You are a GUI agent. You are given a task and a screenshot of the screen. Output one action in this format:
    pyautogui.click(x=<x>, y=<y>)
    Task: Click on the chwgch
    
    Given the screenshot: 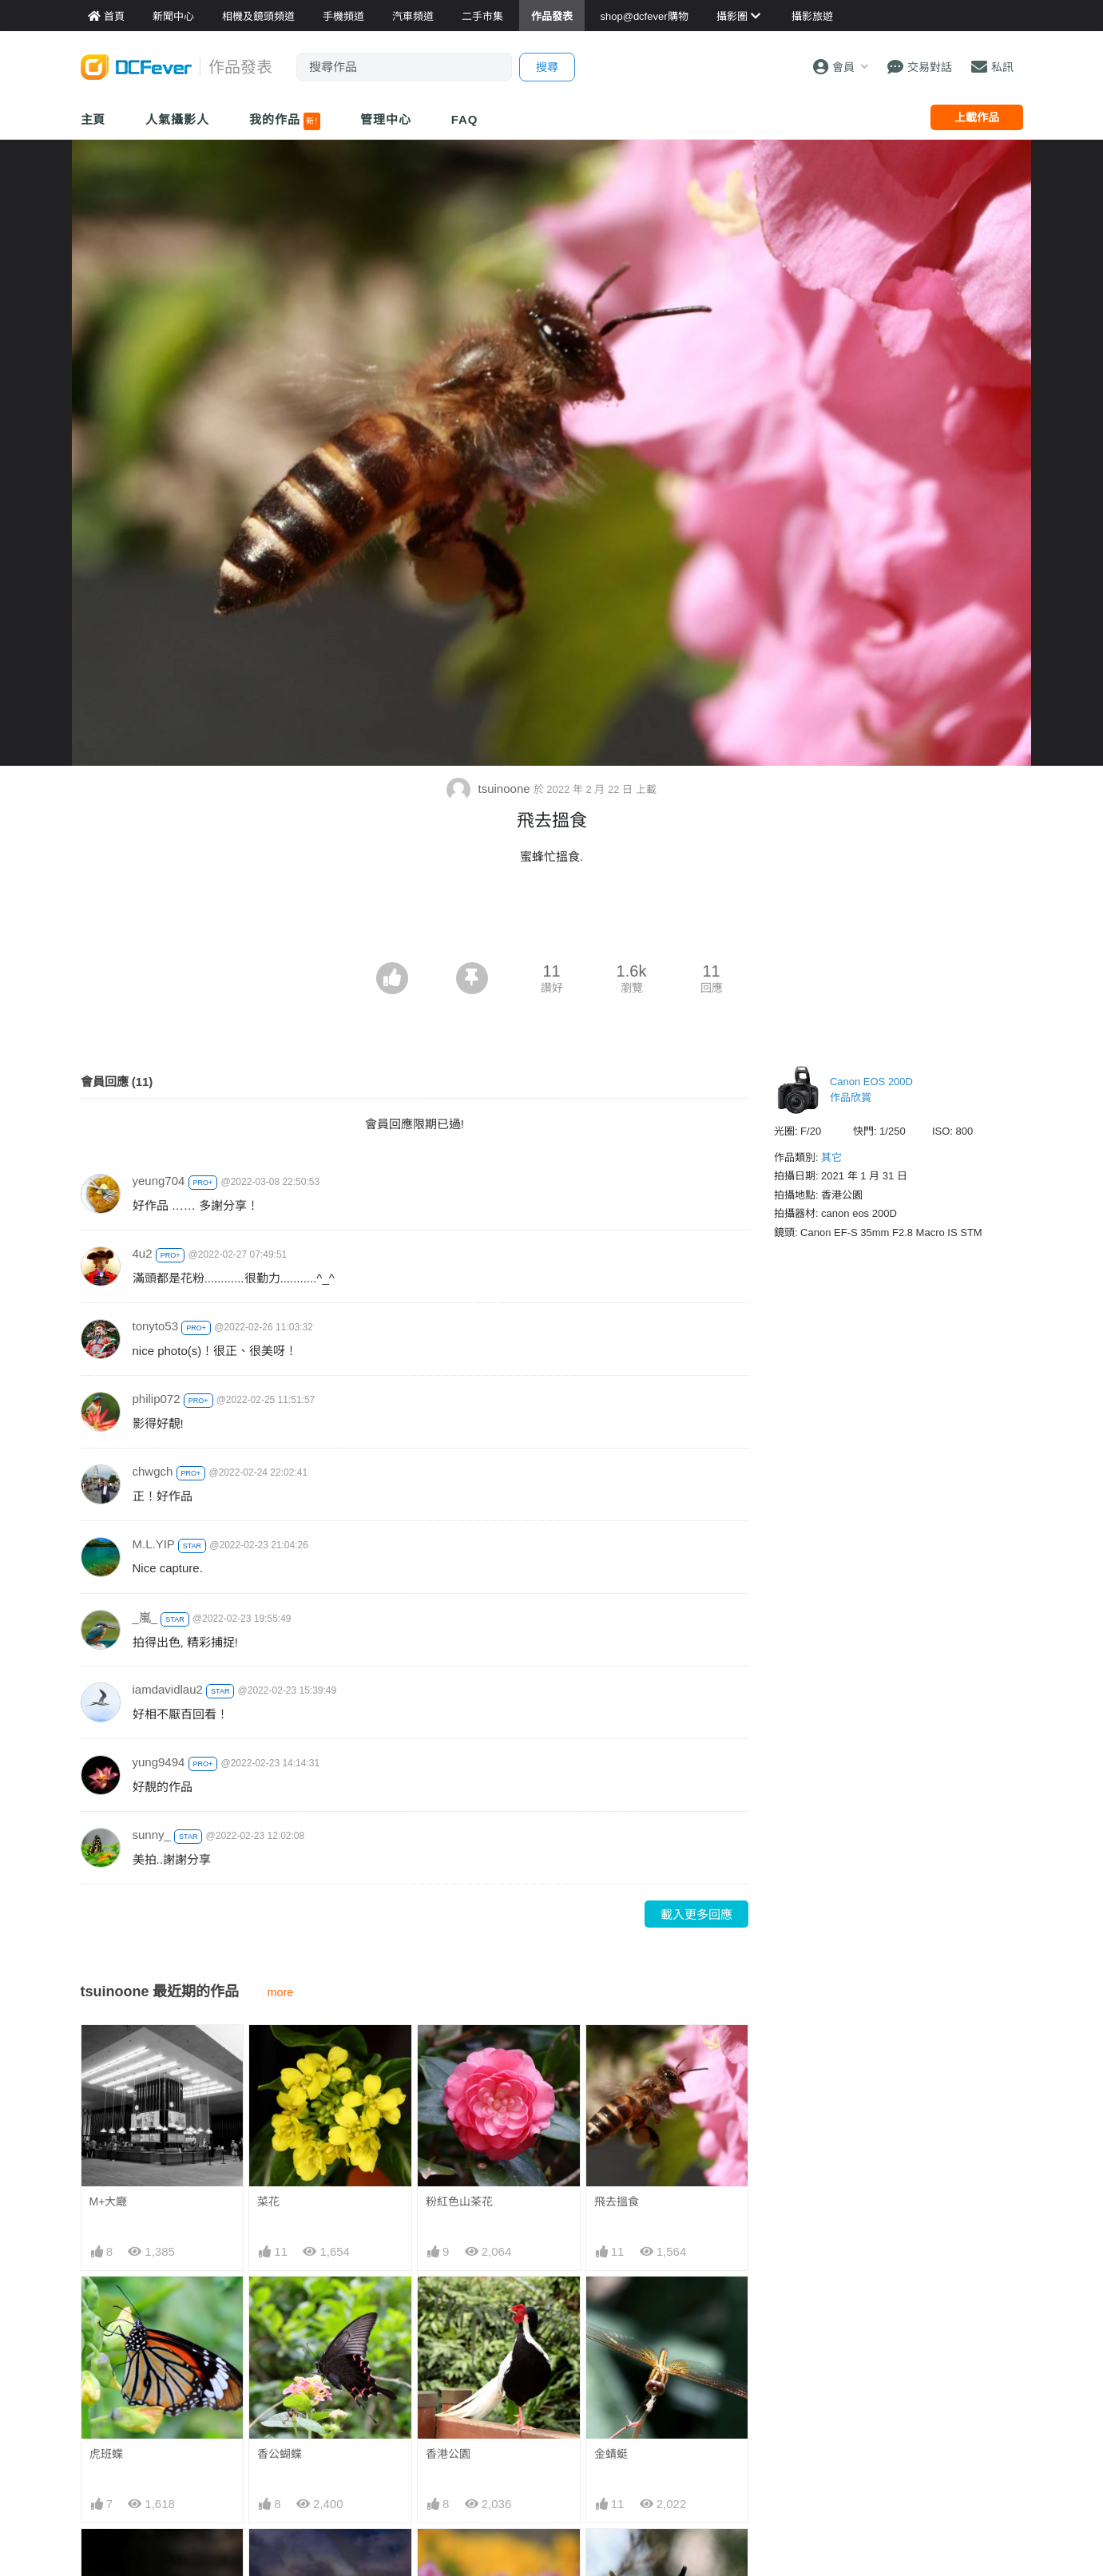 What is the action you would take?
    pyautogui.click(x=153, y=1471)
    